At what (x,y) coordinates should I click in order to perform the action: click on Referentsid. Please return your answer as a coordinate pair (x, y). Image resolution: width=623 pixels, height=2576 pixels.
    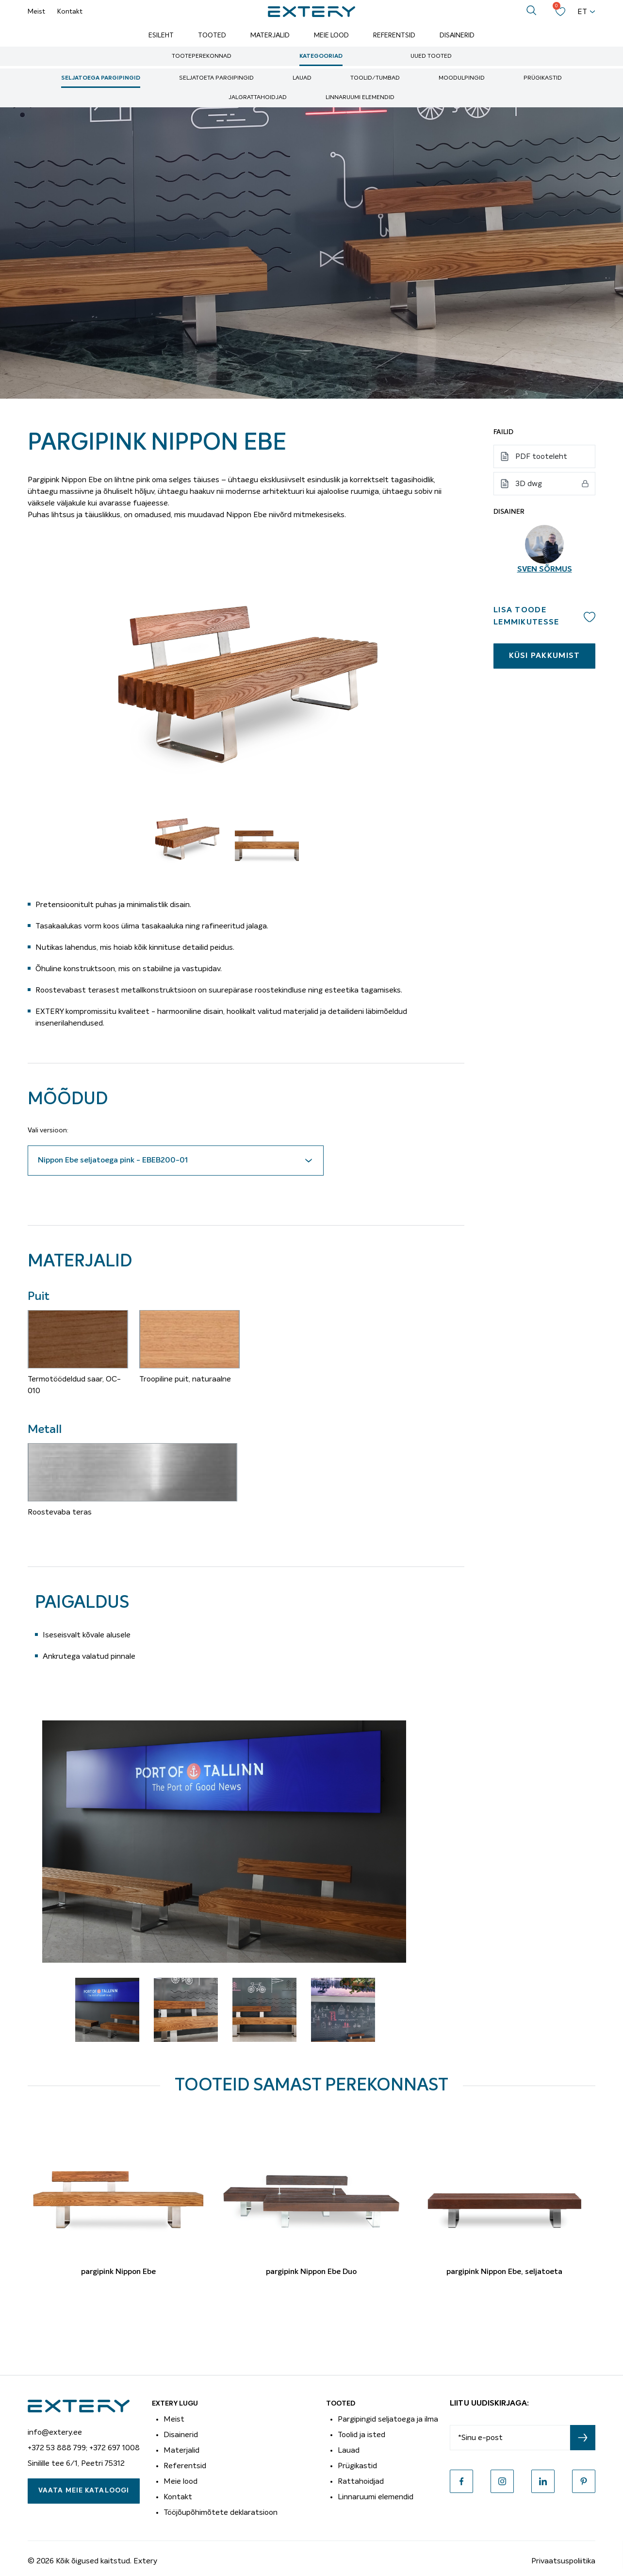
    Looking at the image, I should click on (394, 35).